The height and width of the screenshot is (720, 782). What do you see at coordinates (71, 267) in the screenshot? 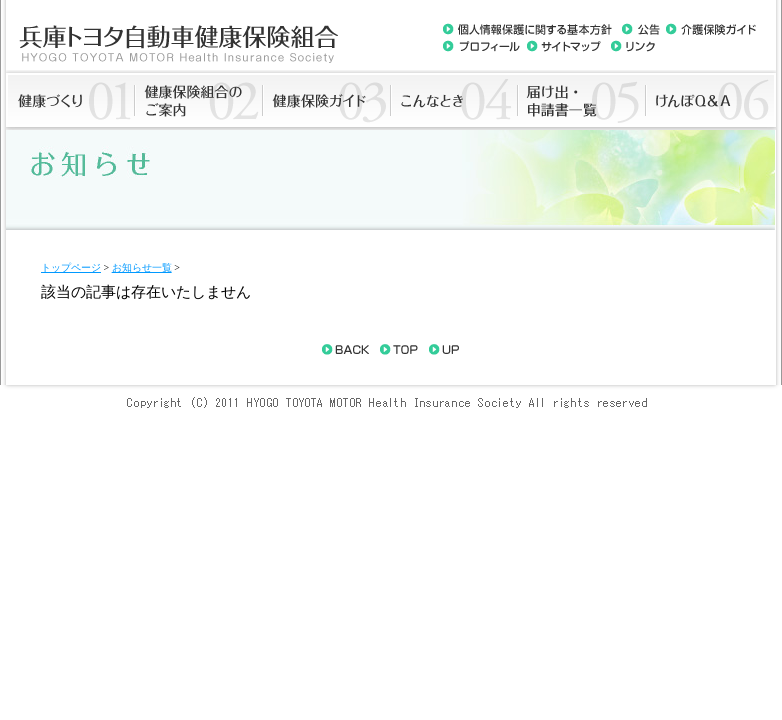
I see `トップページ` at bounding box center [71, 267].